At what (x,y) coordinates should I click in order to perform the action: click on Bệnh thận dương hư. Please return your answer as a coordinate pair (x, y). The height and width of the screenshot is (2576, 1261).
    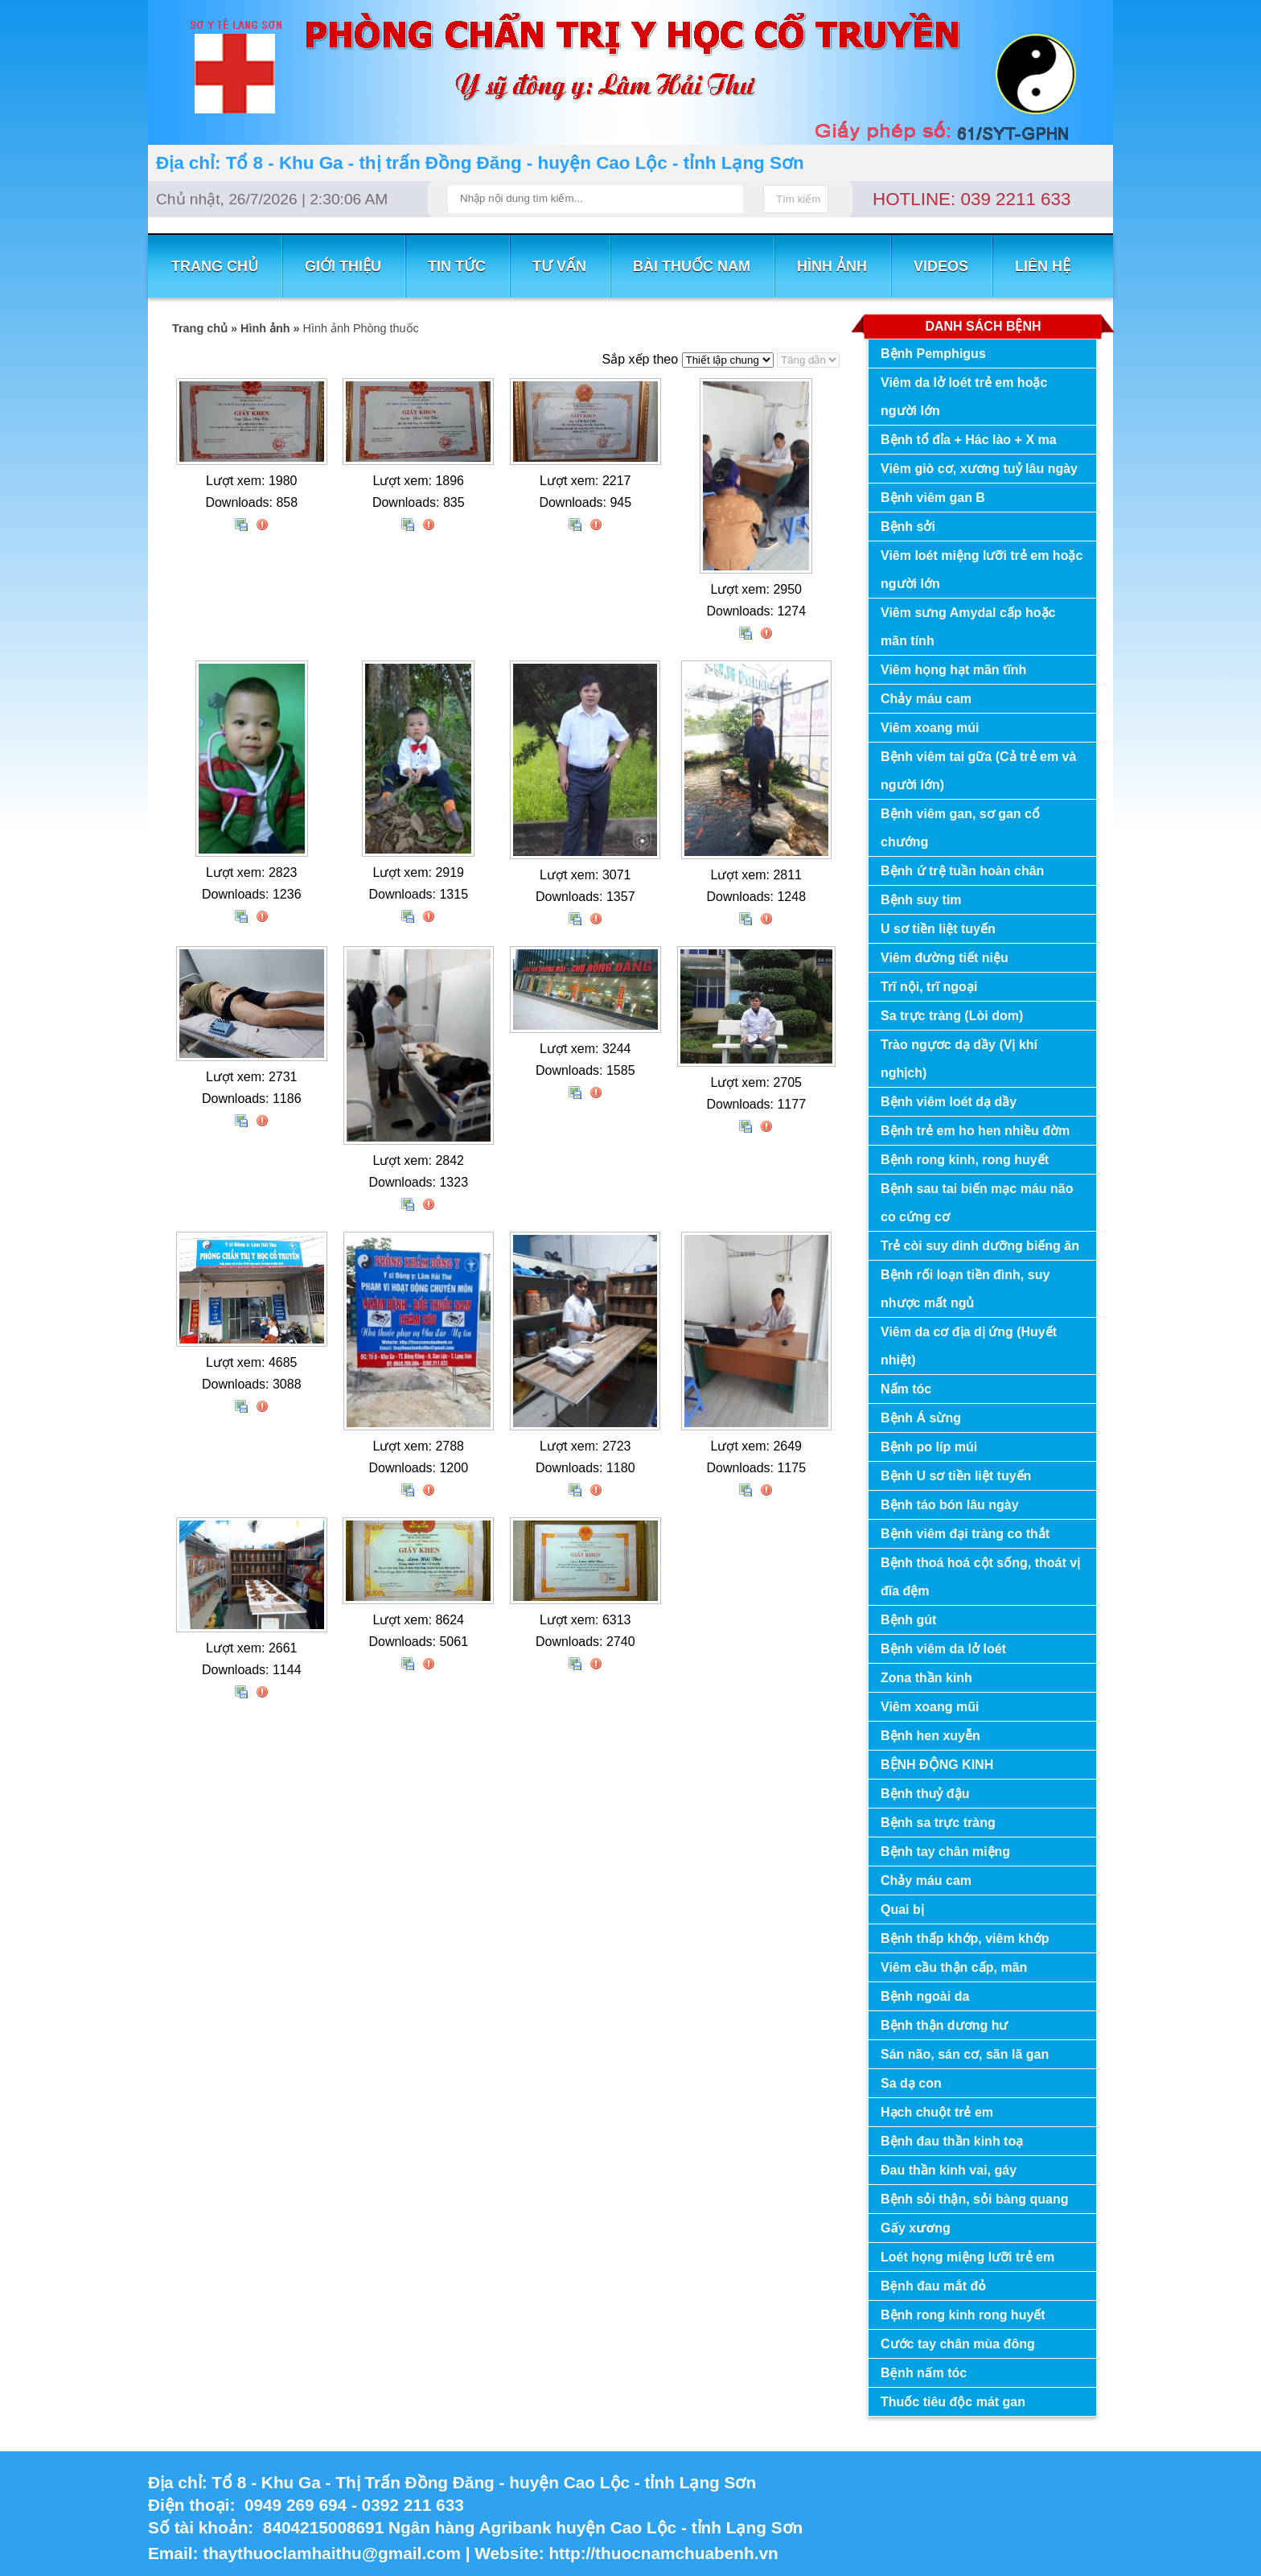
    Looking at the image, I should click on (944, 2025).